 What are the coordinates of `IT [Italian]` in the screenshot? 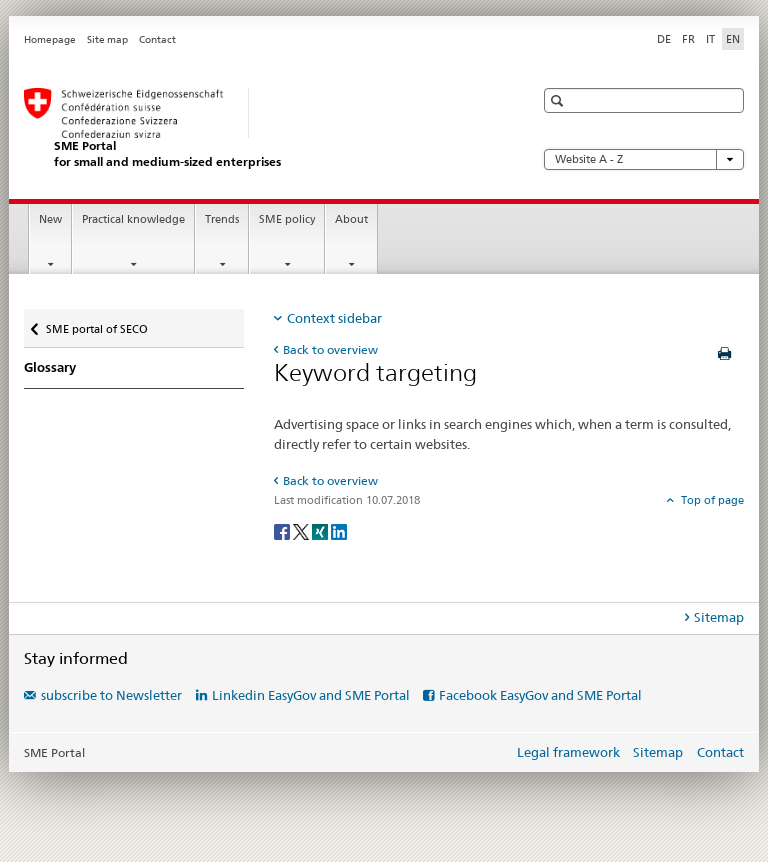 It's located at (710, 39).